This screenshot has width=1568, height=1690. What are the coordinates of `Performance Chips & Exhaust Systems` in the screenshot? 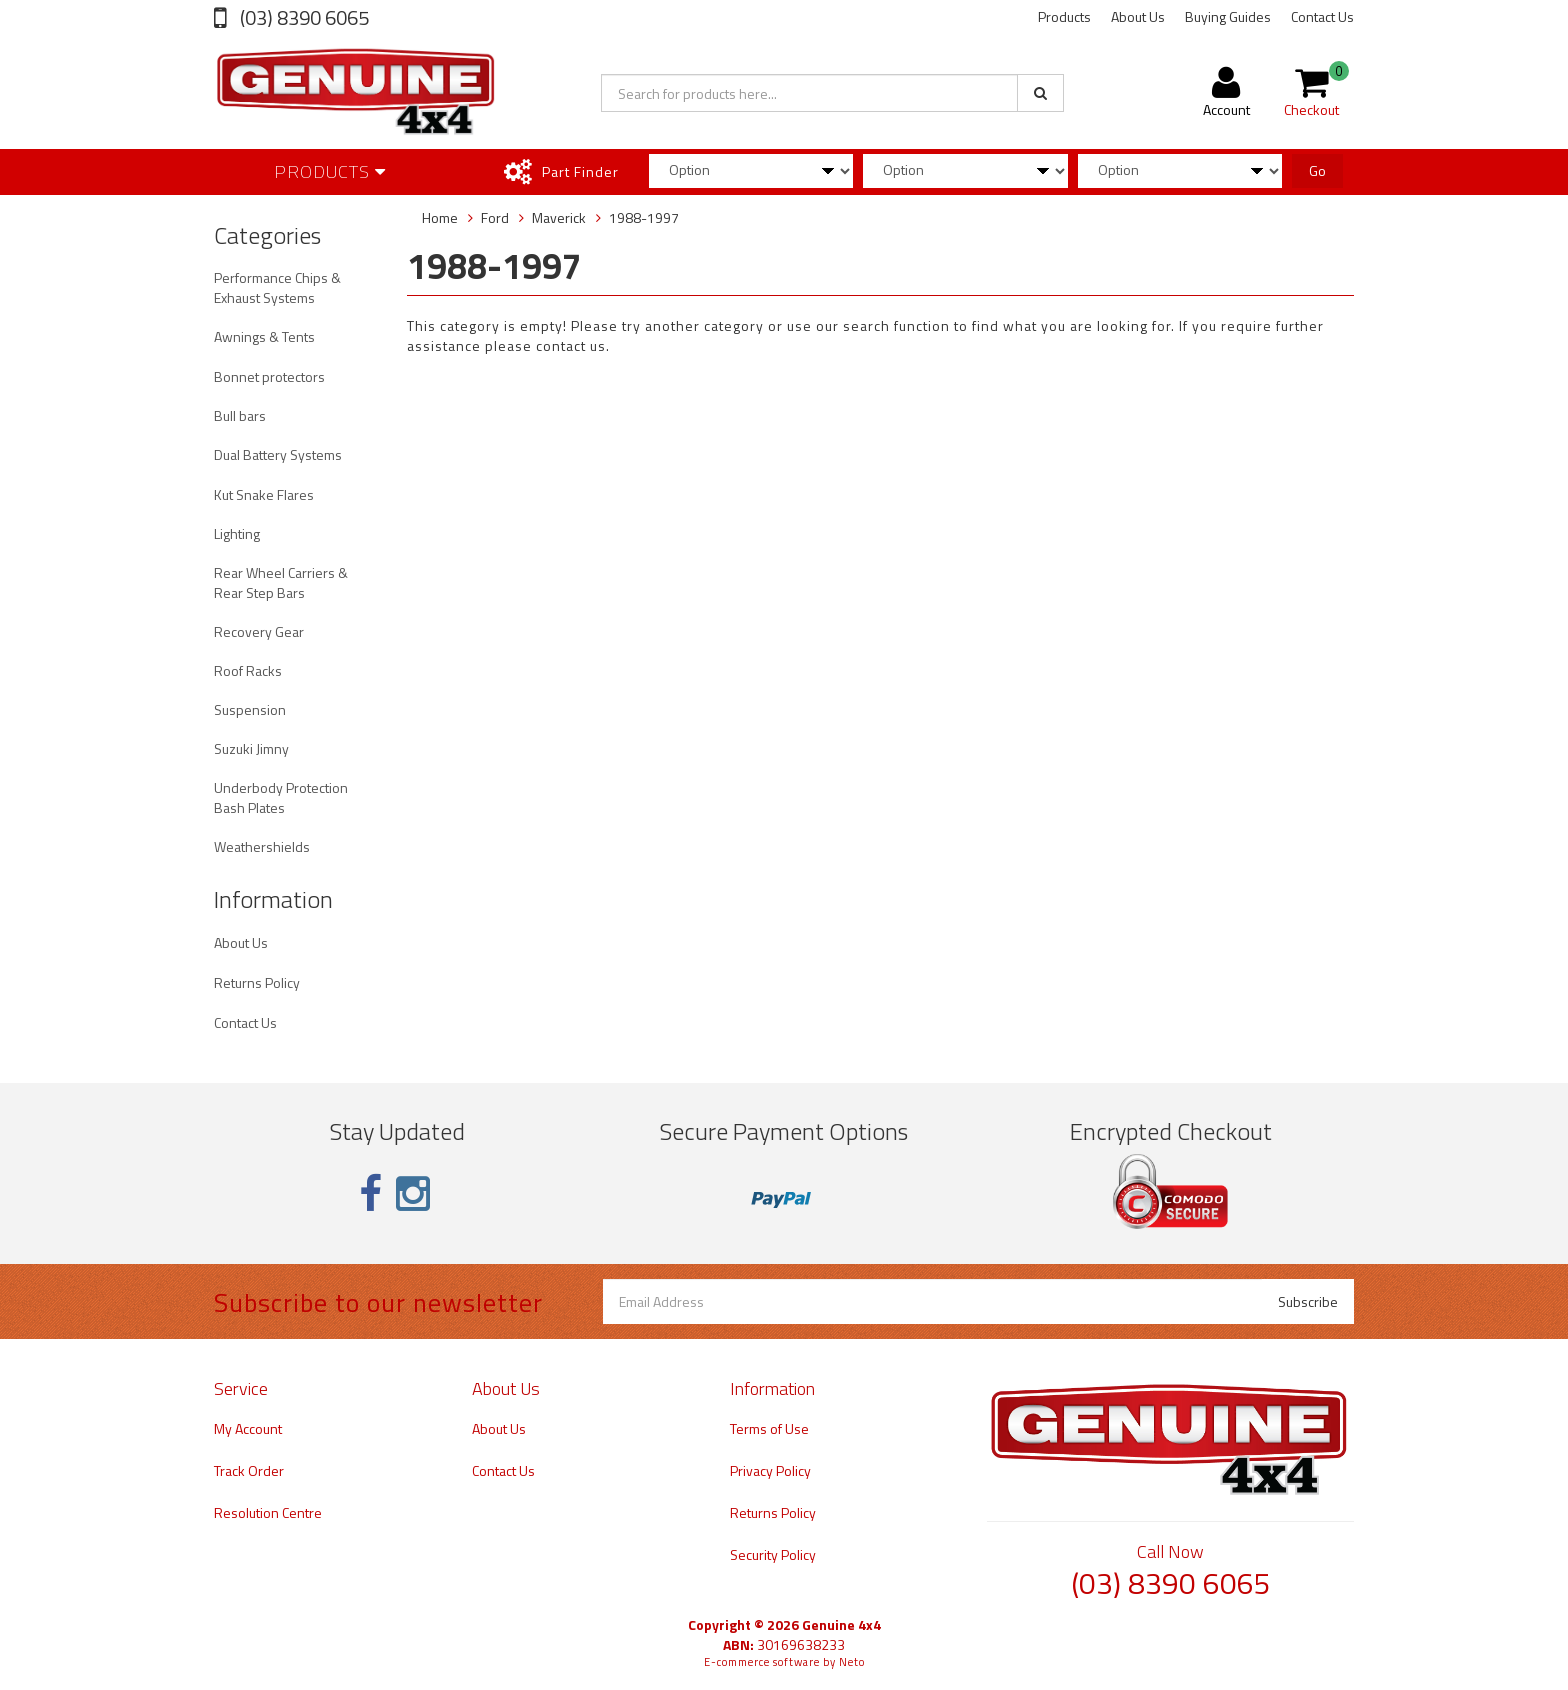 It's located at (277, 287).